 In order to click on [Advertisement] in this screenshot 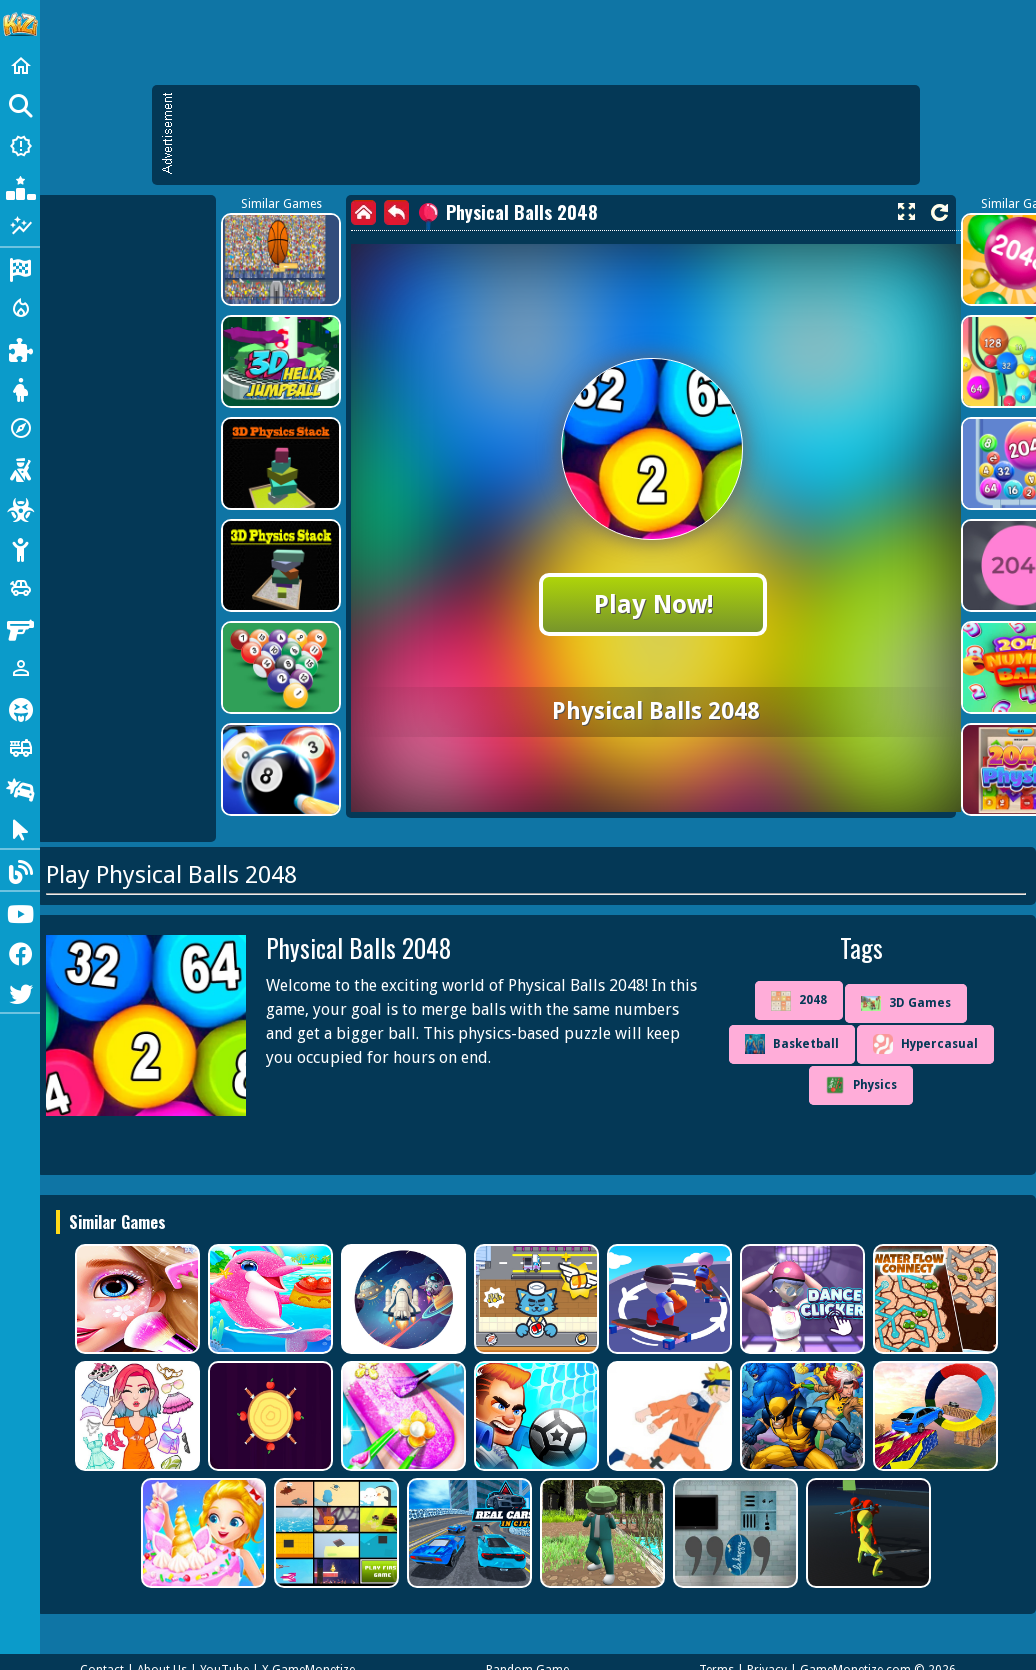, I will do `click(546, 135)`.